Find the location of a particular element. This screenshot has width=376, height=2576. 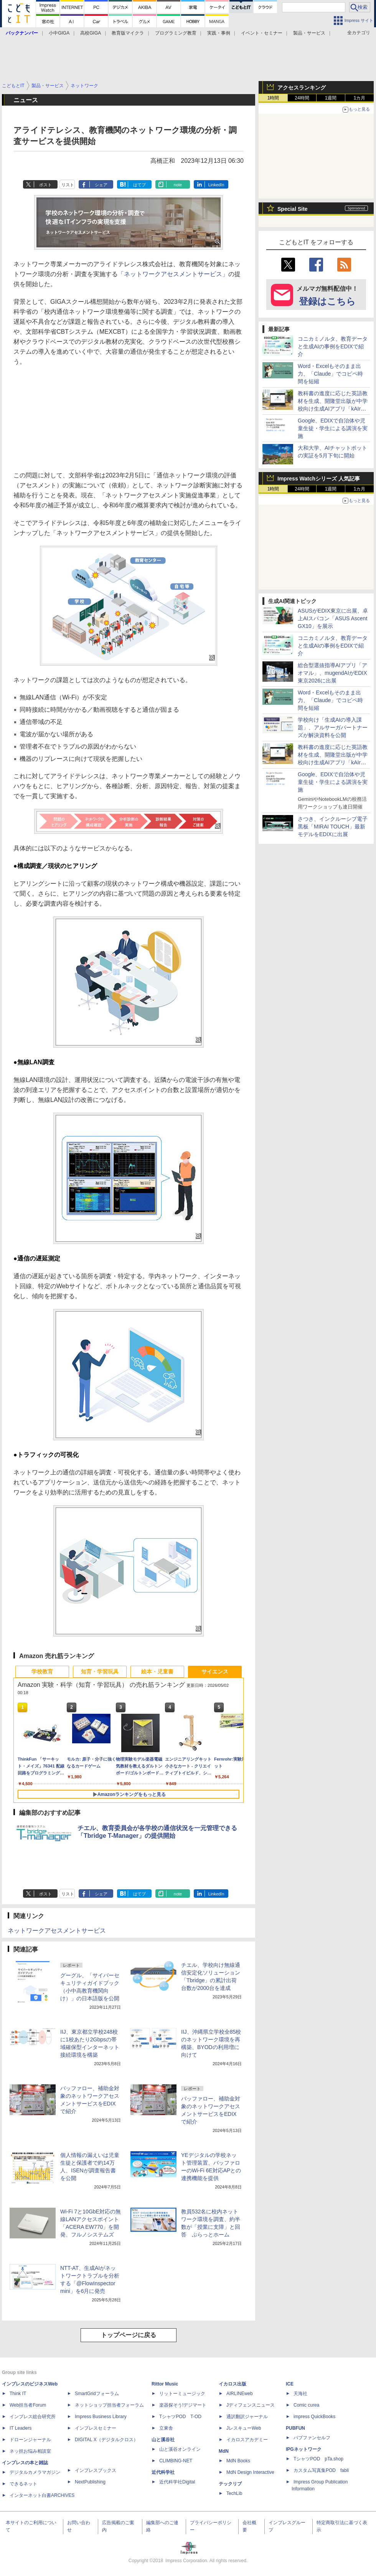

Impress Business Library is located at coordinates (101, 2416).